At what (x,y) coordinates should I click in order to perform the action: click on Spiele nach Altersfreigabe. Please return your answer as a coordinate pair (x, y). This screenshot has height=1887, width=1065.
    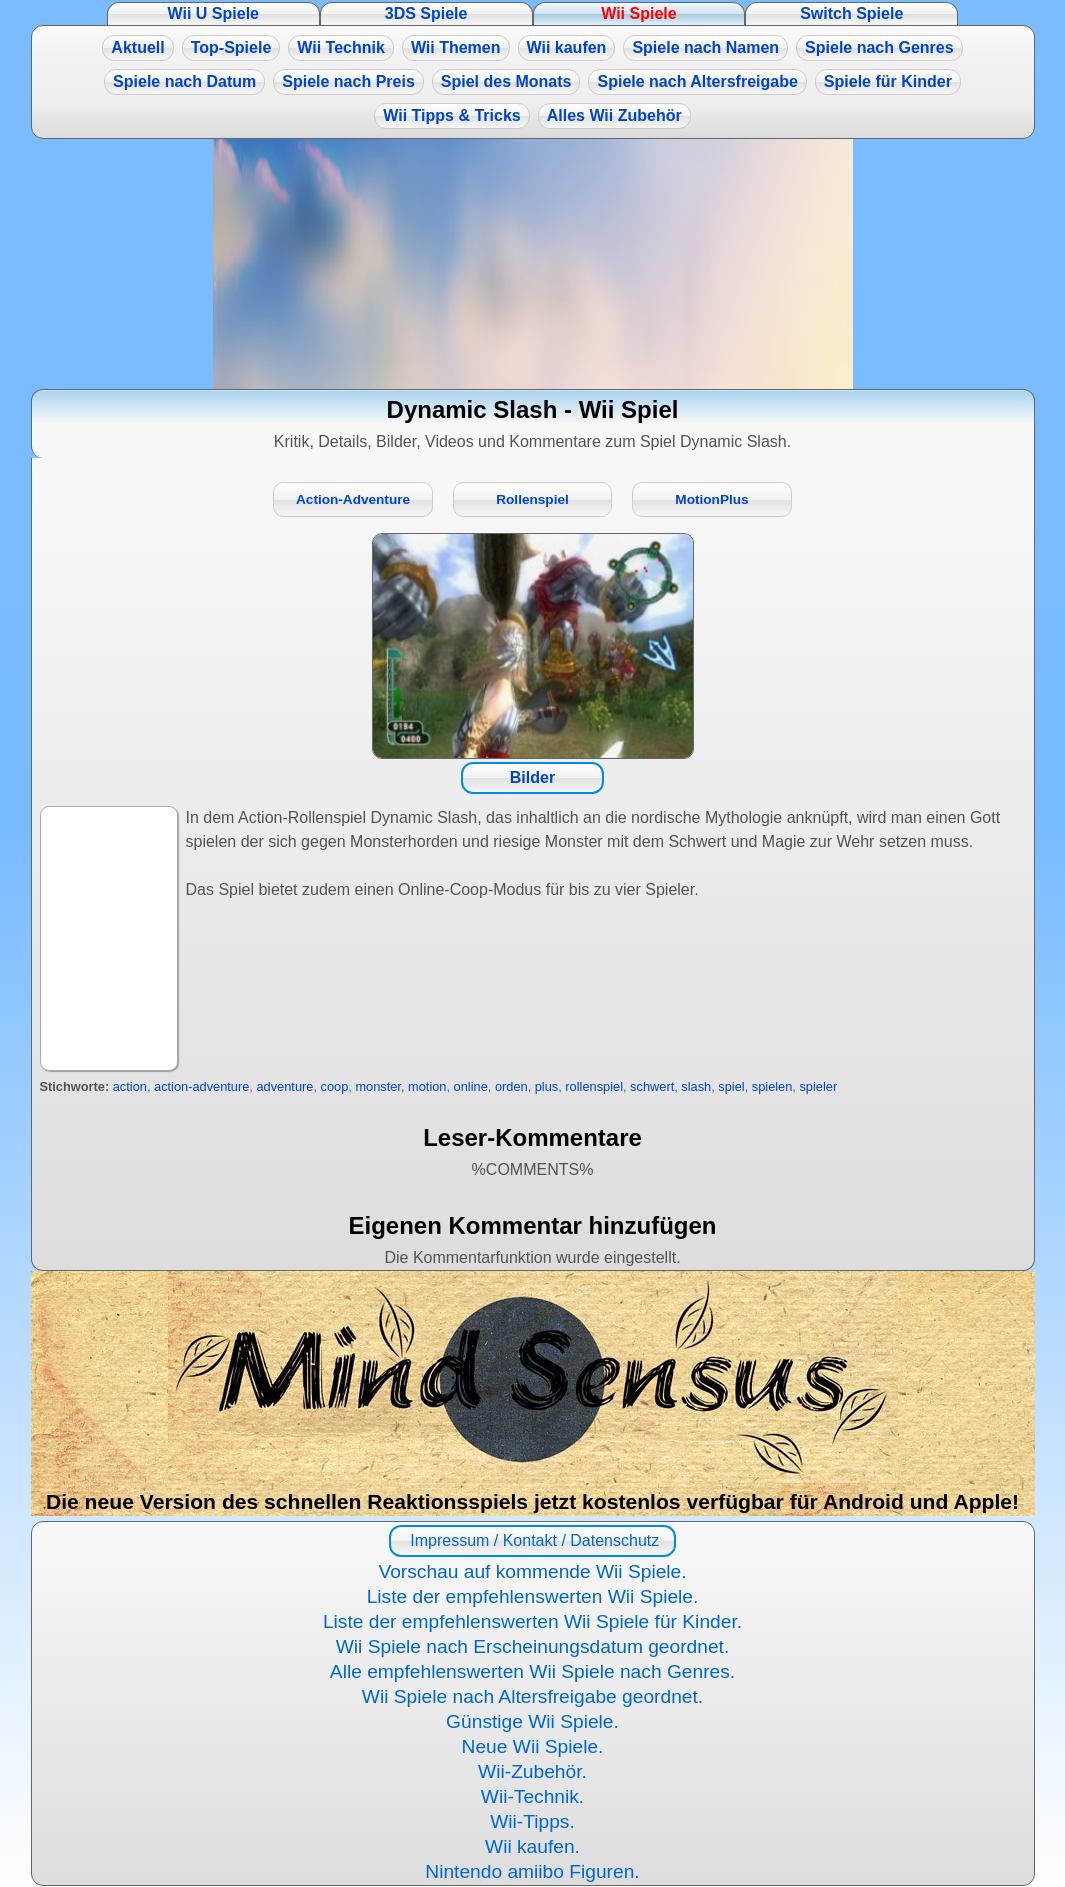
    Looking at the image, I should click on (697, 81).